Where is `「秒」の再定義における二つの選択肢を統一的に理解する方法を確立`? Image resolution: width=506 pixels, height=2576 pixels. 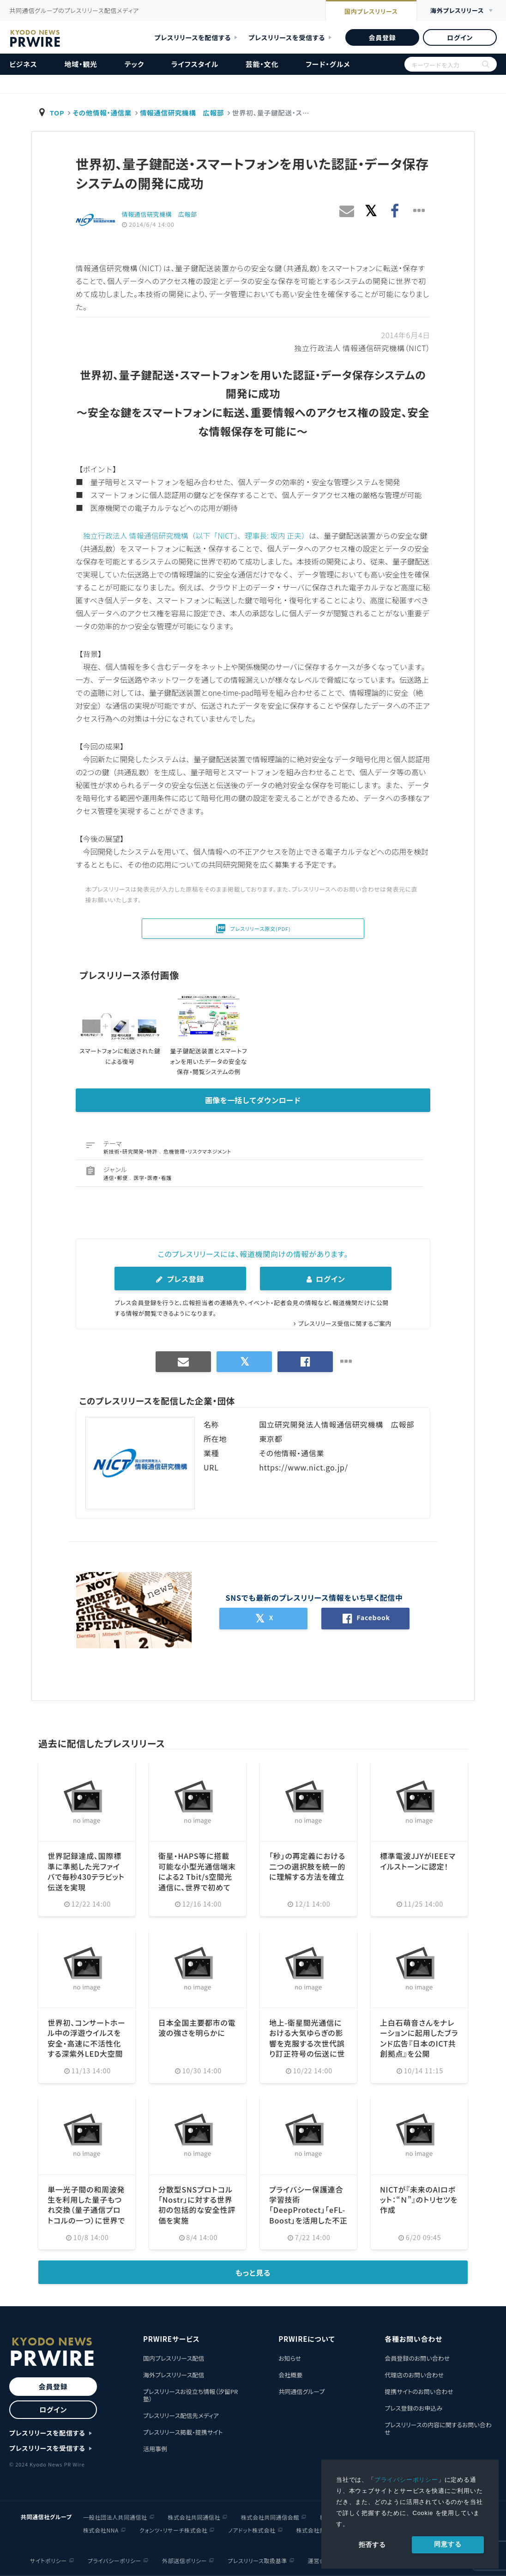
「秒」の再定義における二つの選択肢を統一的に理解する方法を確立 is located at coordinates (307, 1866).